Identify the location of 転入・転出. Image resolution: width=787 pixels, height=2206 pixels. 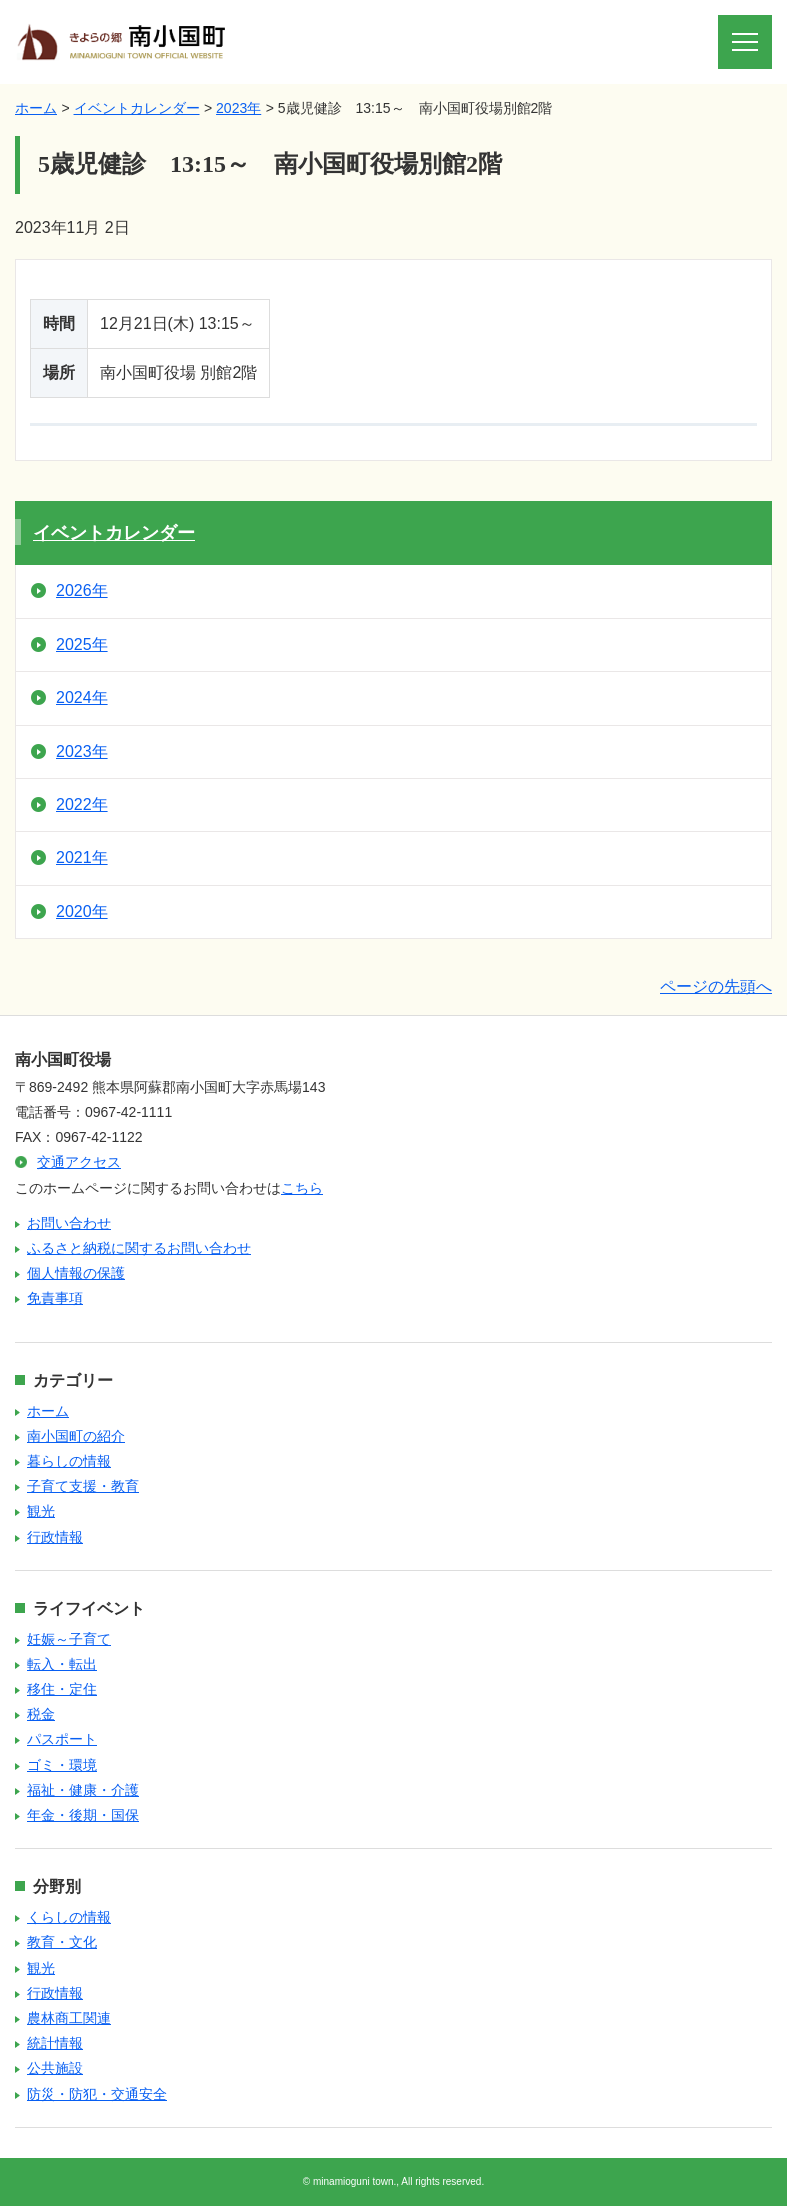
(62, 1664).